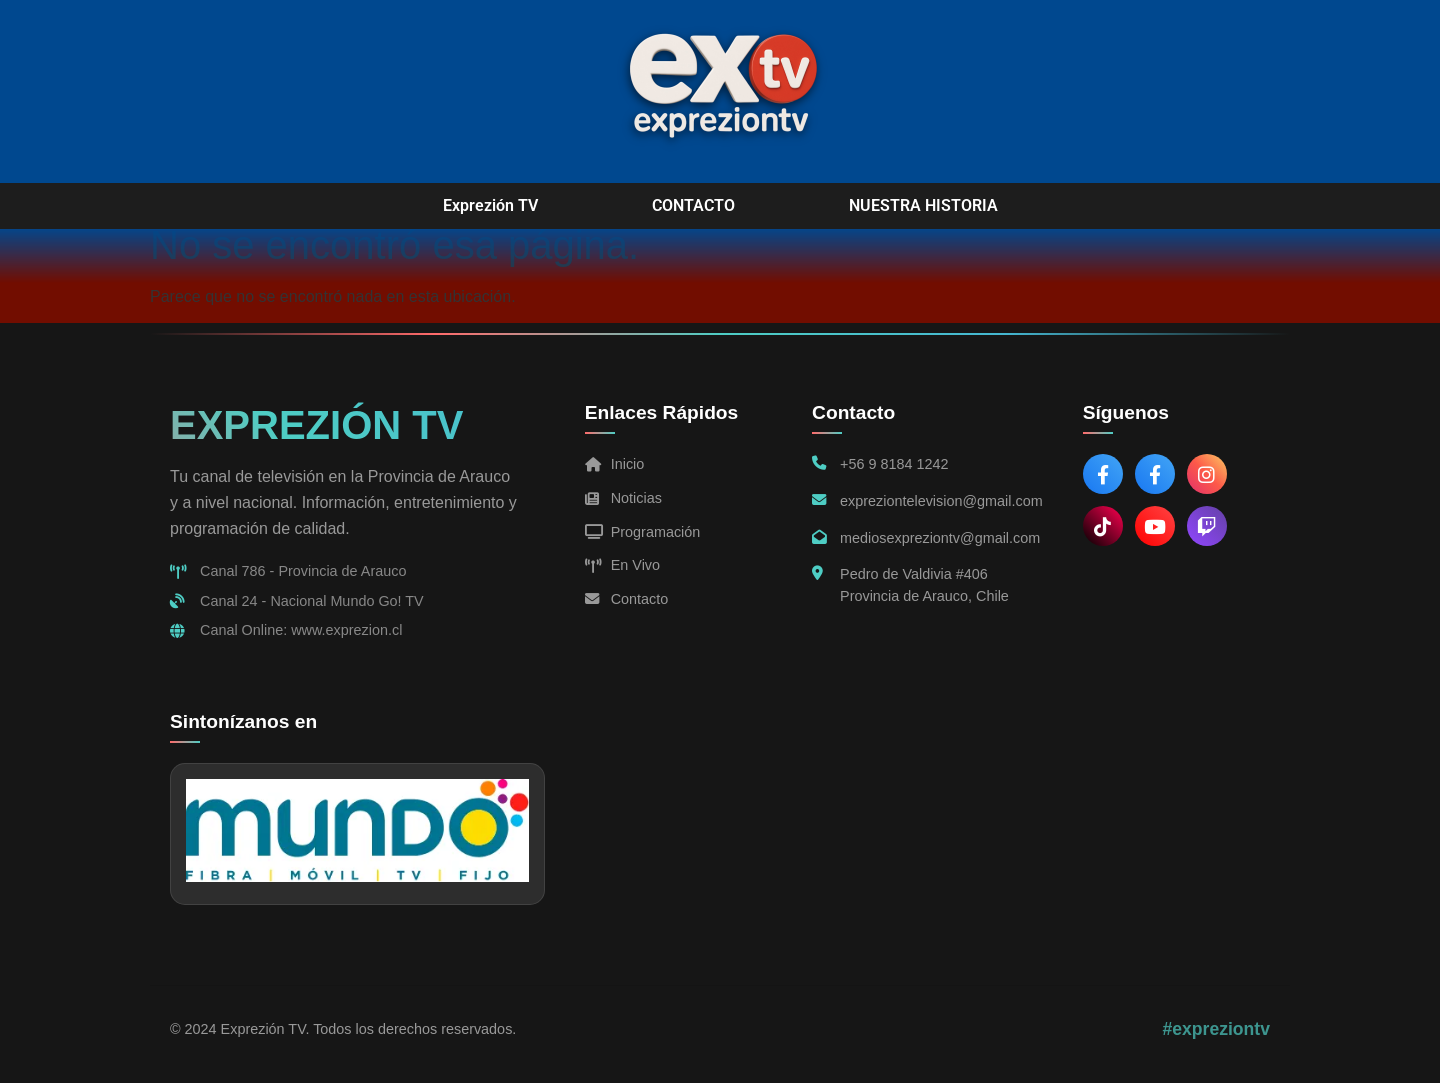  Describe the element at coordinates (615, 464) in the screenshot. I see `Inicio` at that location.